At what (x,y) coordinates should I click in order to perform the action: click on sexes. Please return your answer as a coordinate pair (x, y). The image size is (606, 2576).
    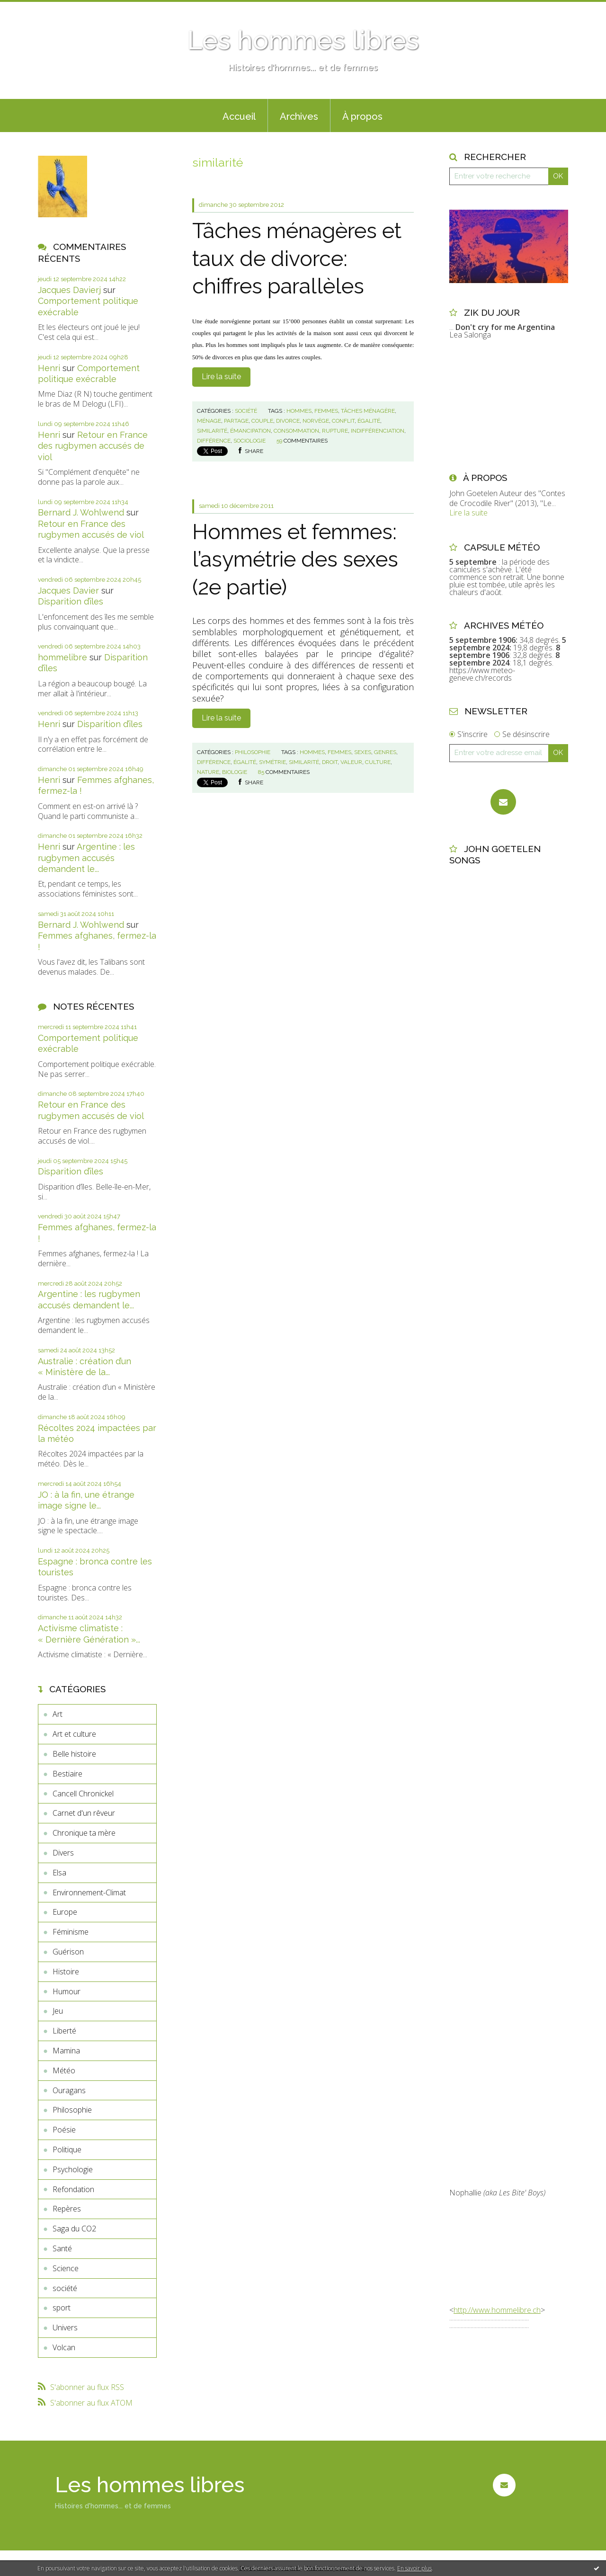
    Looking at the image, I should click on (362, 752).